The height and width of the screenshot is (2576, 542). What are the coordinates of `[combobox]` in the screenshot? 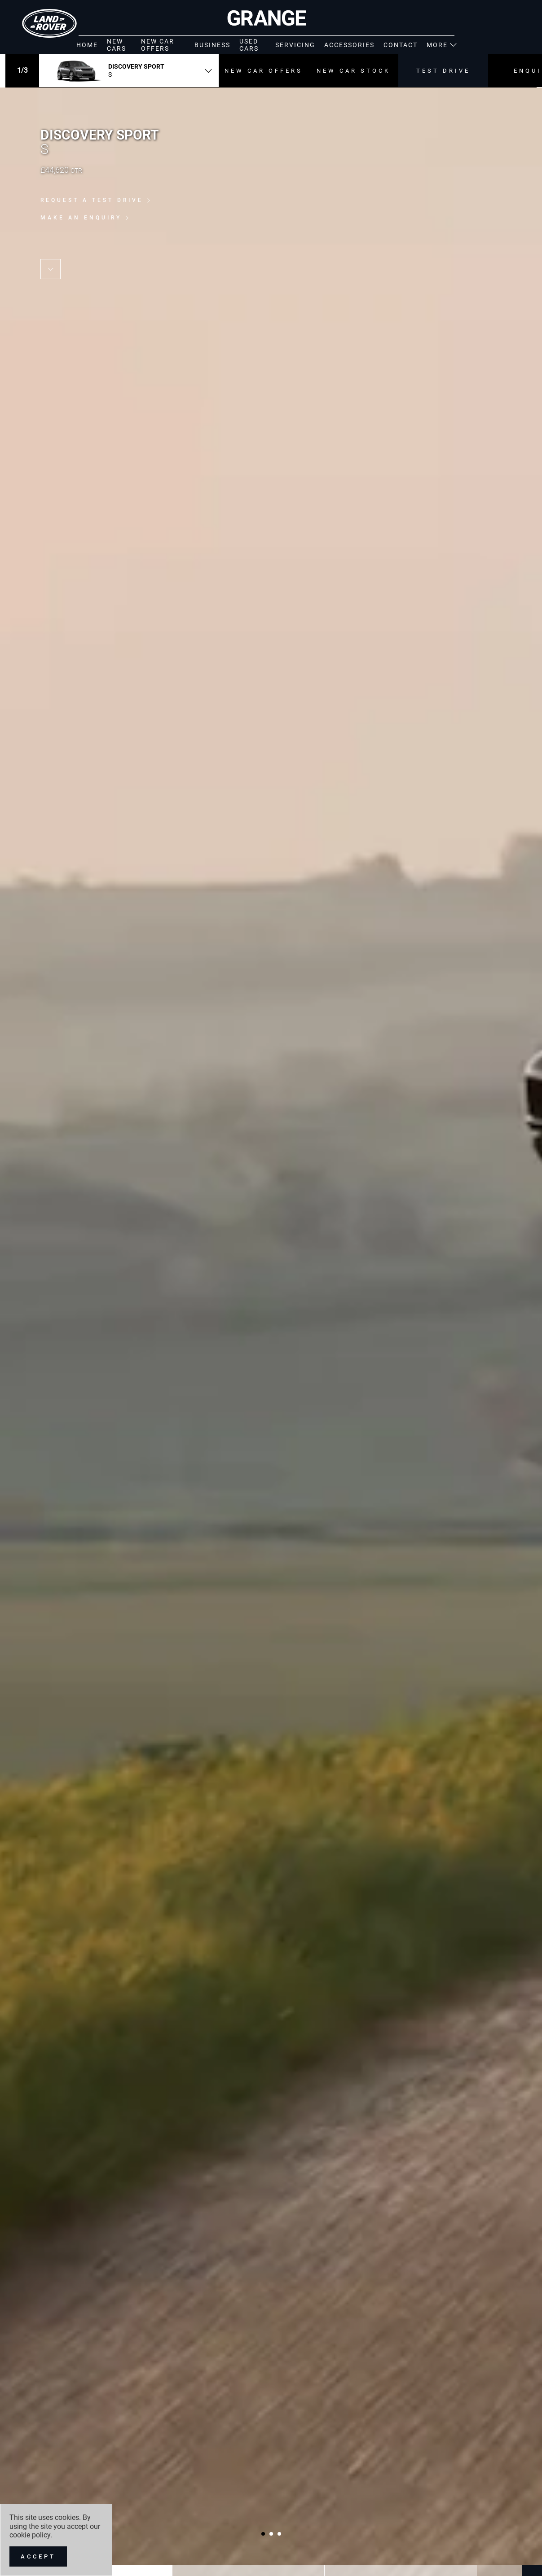 It's located at (129, 70).